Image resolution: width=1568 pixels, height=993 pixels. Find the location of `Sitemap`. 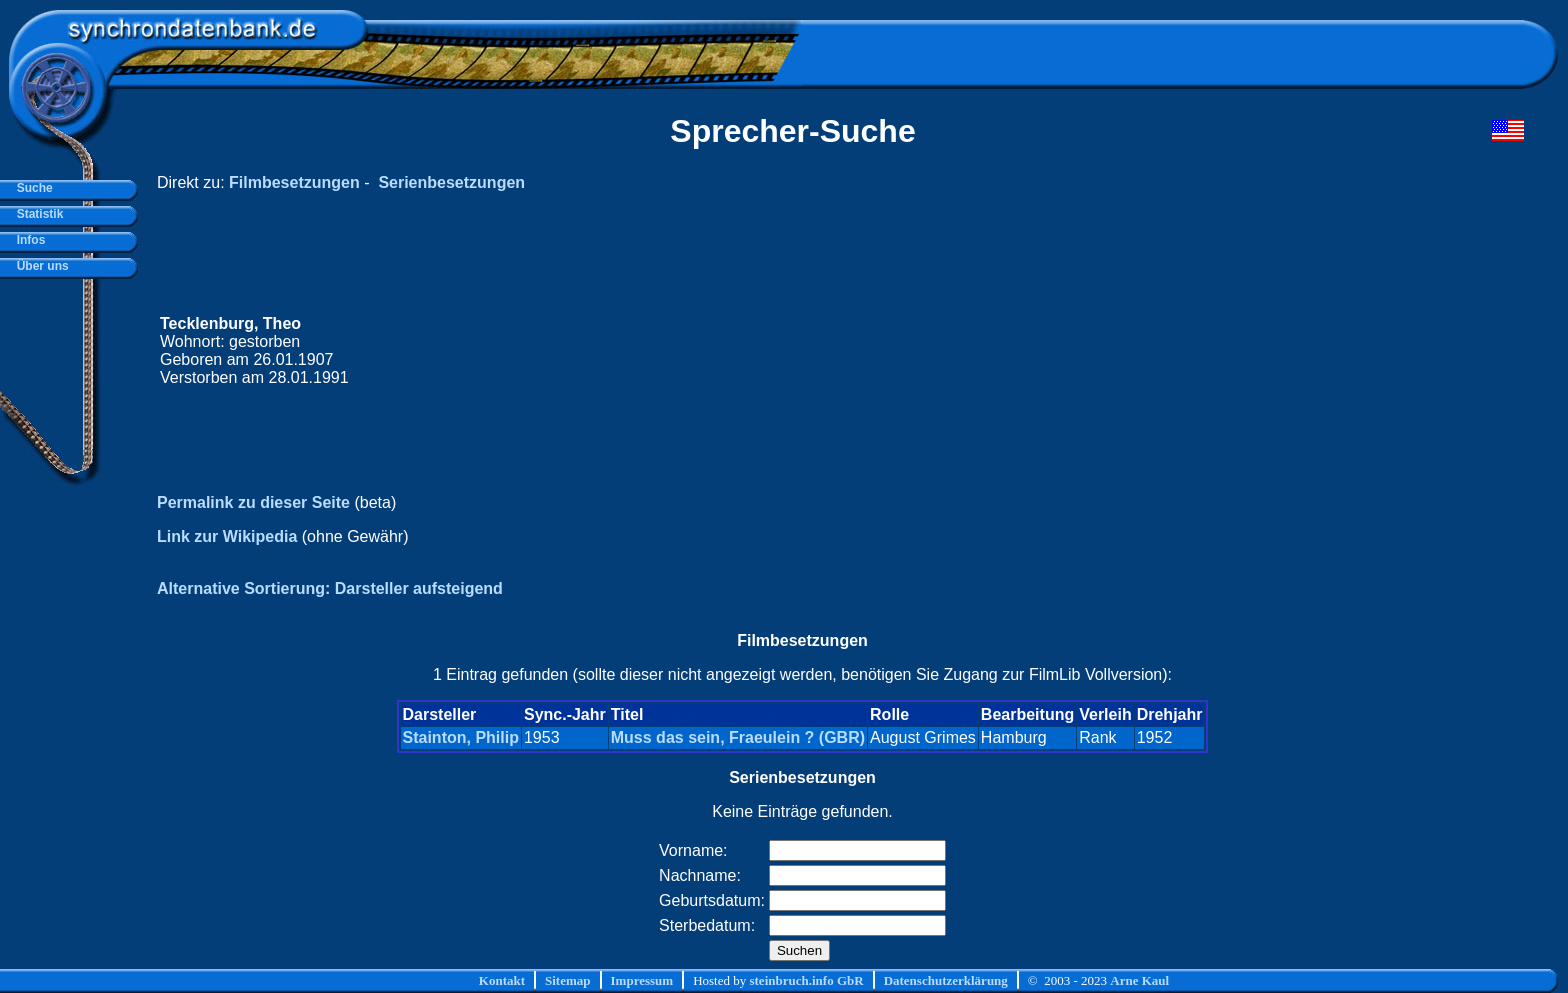

Sitemap is located at coordinates (568, 980).